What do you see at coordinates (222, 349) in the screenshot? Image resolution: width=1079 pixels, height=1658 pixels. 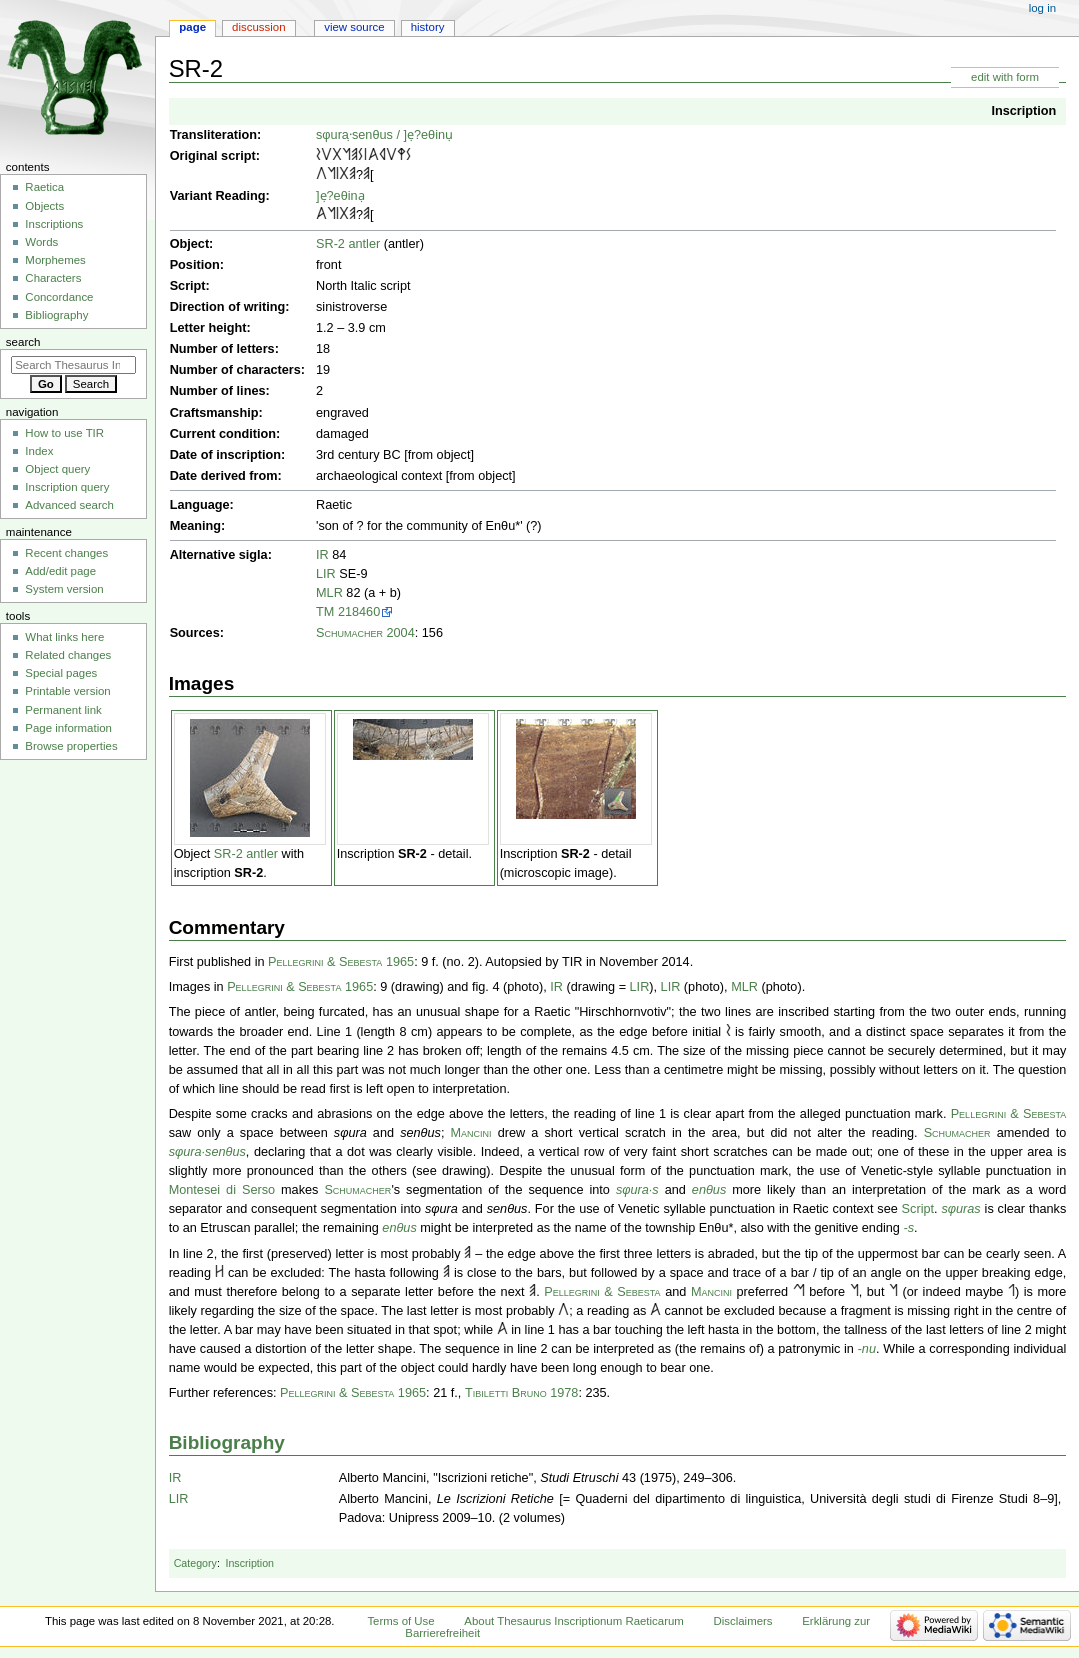 I see `Number of letters` at bounding box center [222, 349].